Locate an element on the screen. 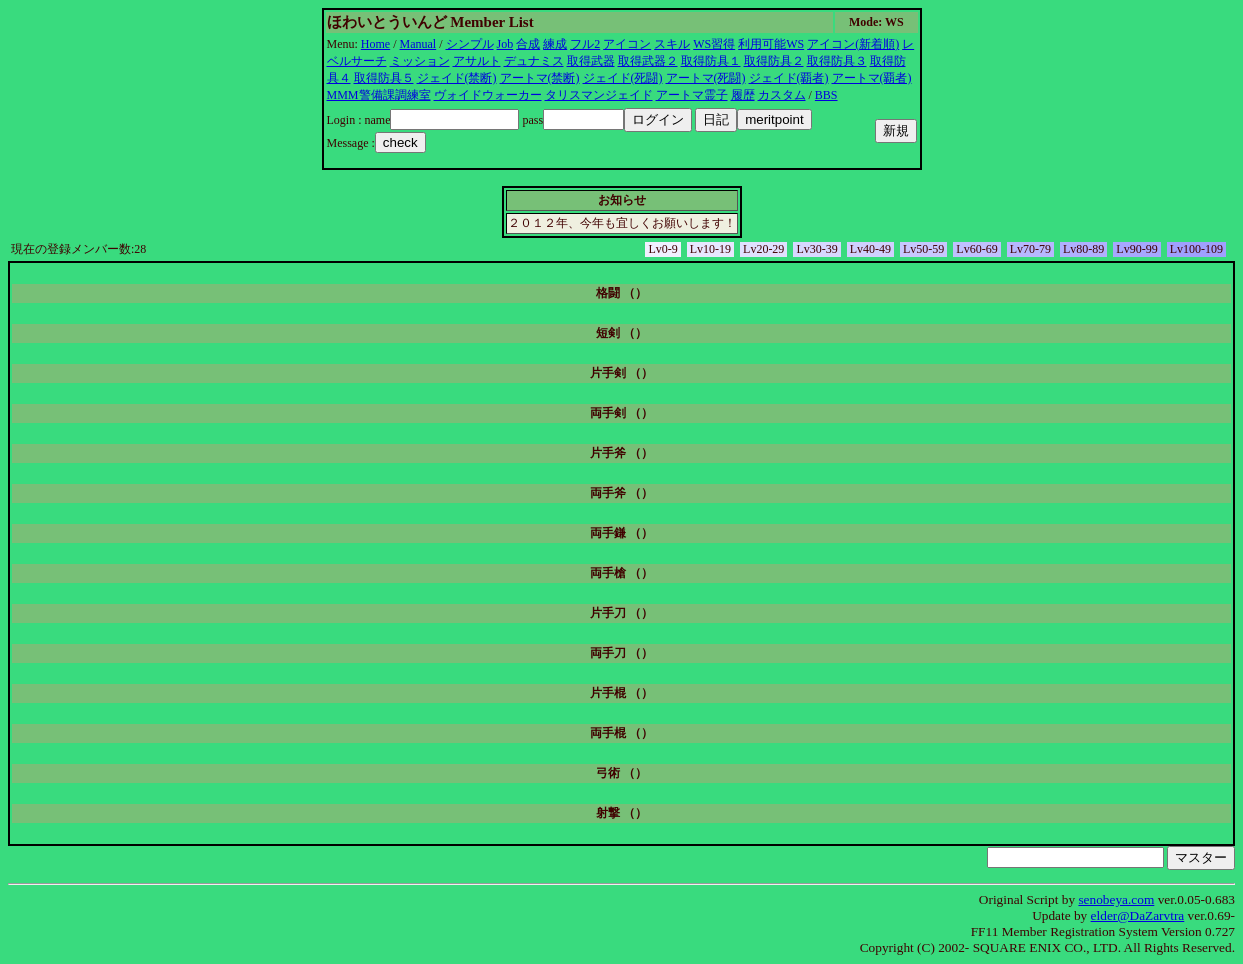 Image resolution: width=1243 pixels, height=964 pixels. アートマ(禁断) is located at coordinates (540, 78).